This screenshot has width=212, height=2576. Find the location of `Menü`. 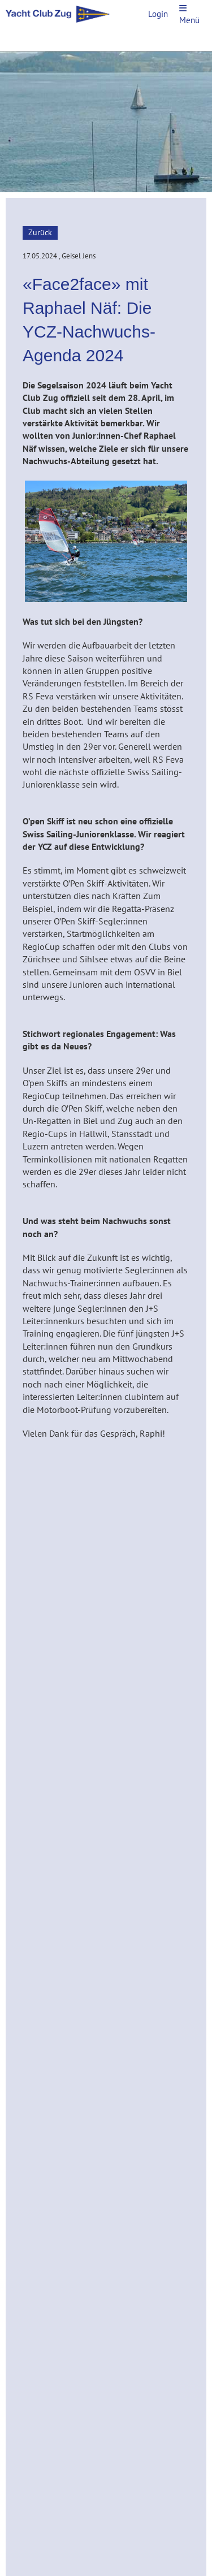

Menü is located at coordinates (189, 14).